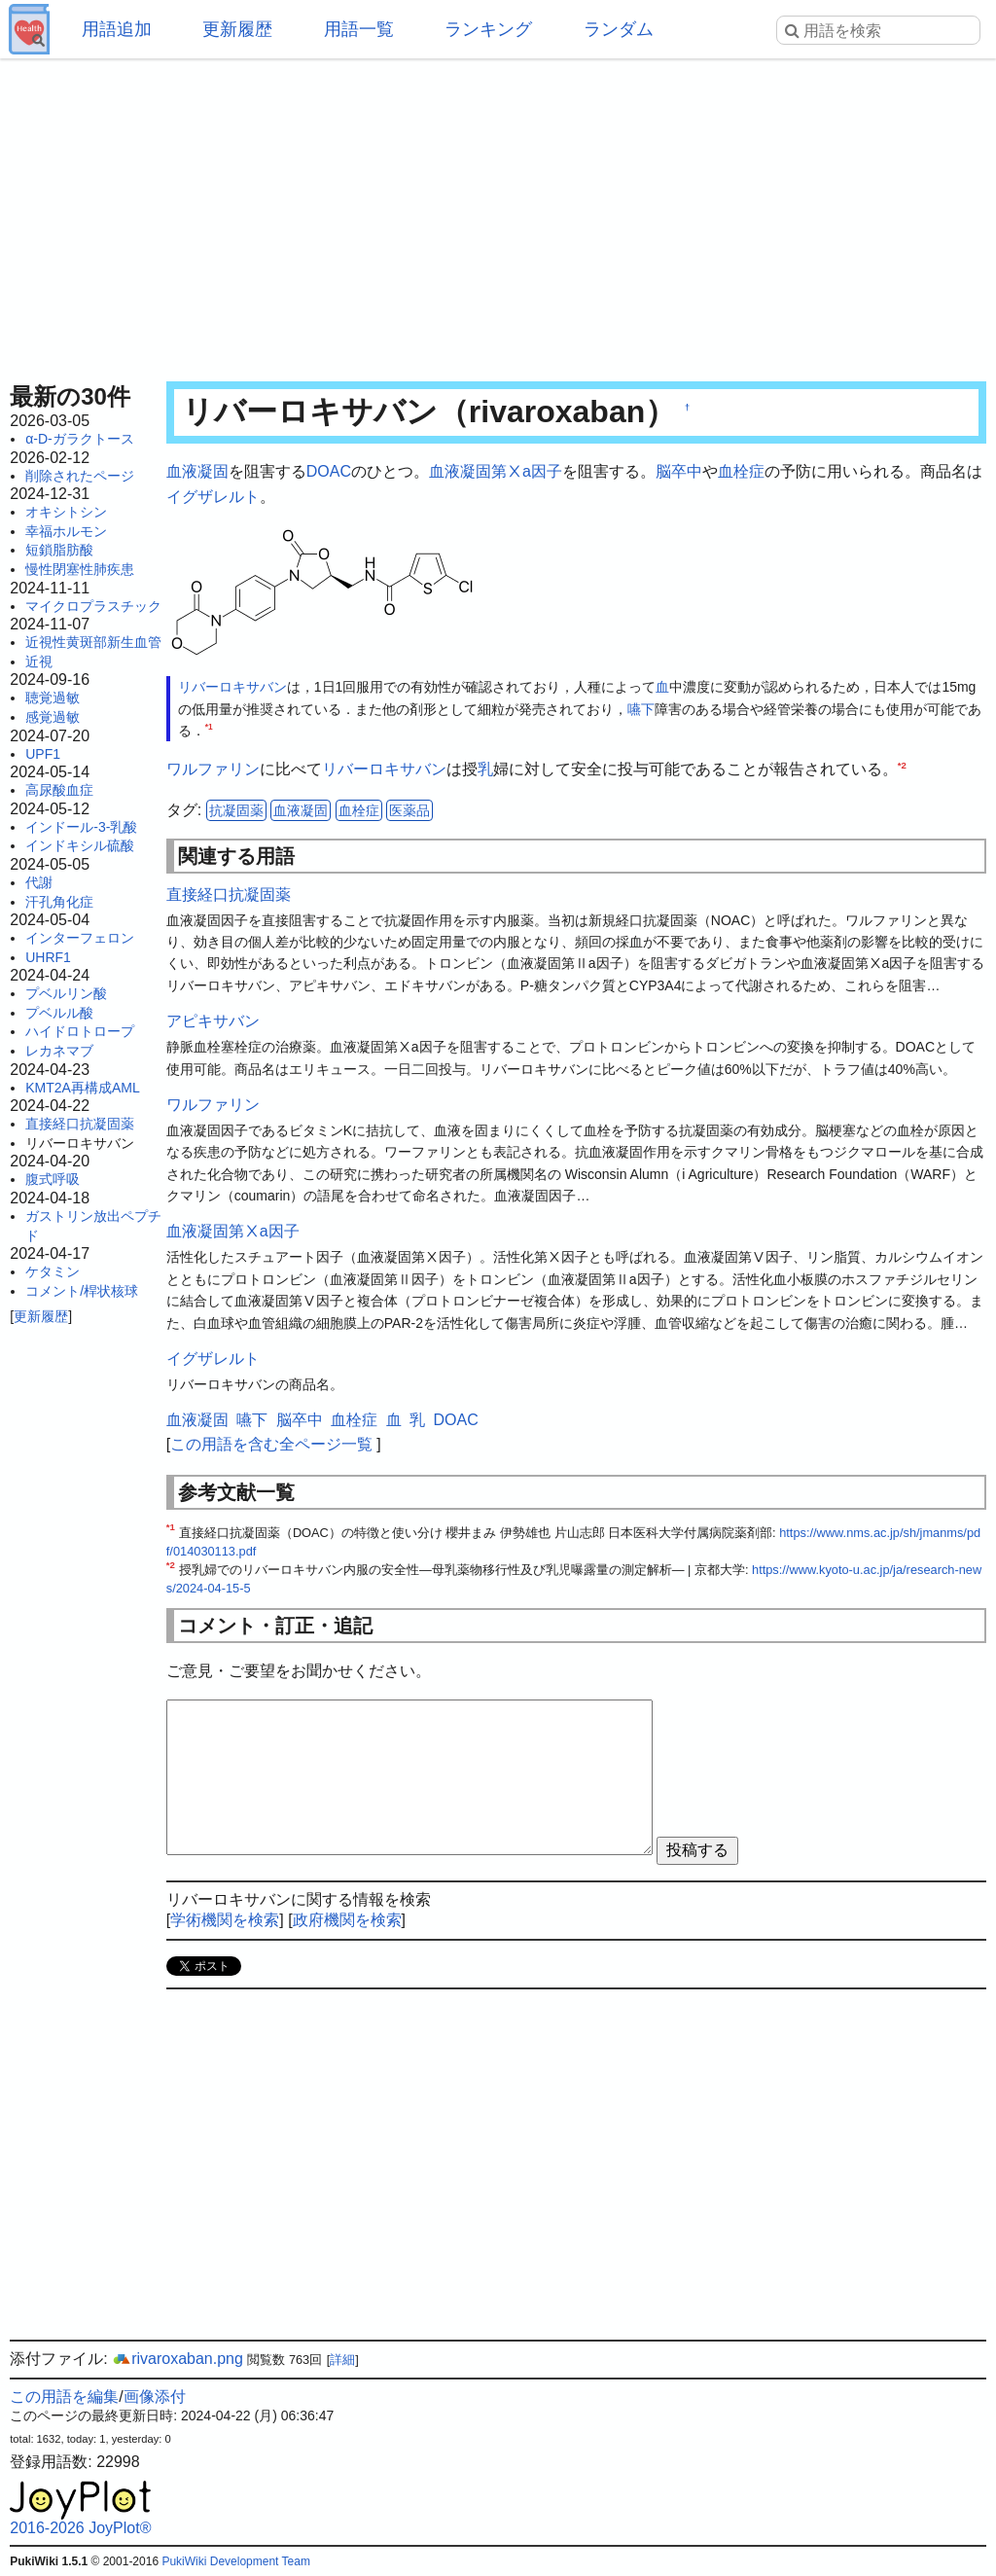 The image size is (996, 2576). I want to click on 抗凝固薬, so click(236, 810).